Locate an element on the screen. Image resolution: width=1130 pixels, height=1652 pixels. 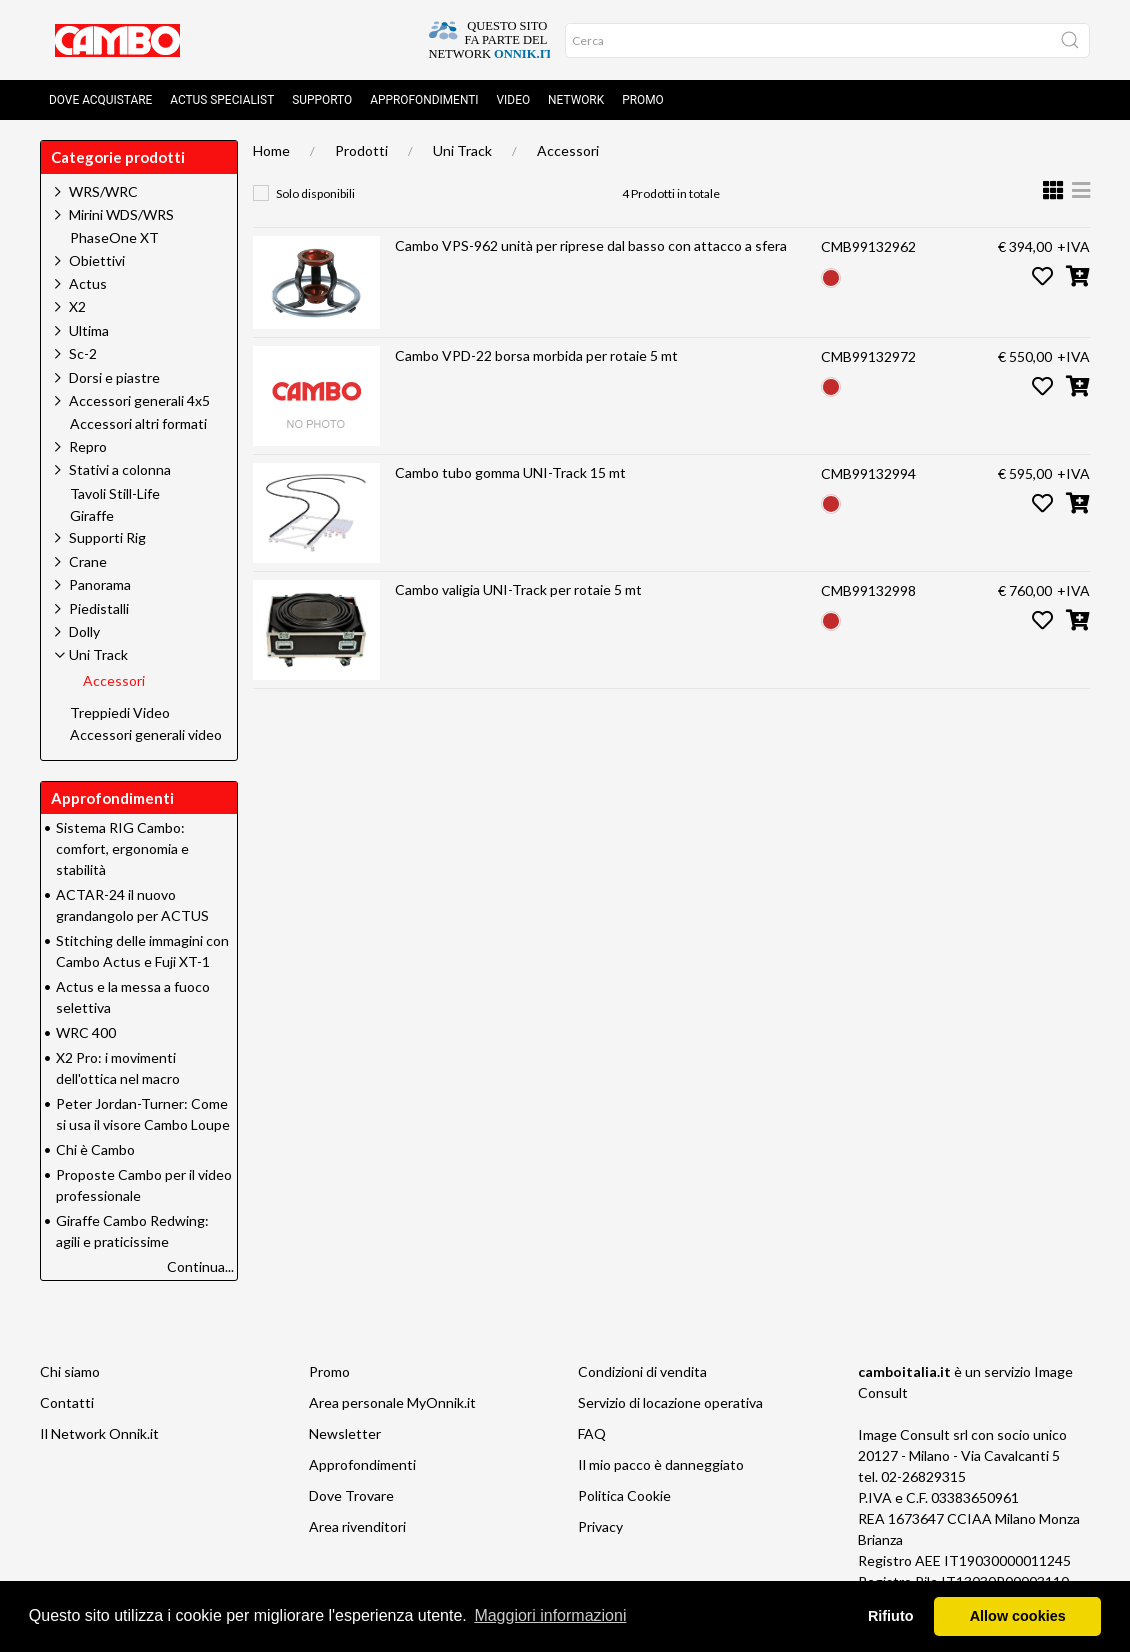
Il mio pacco è danneggiato is located at coordinates (661, 1464).